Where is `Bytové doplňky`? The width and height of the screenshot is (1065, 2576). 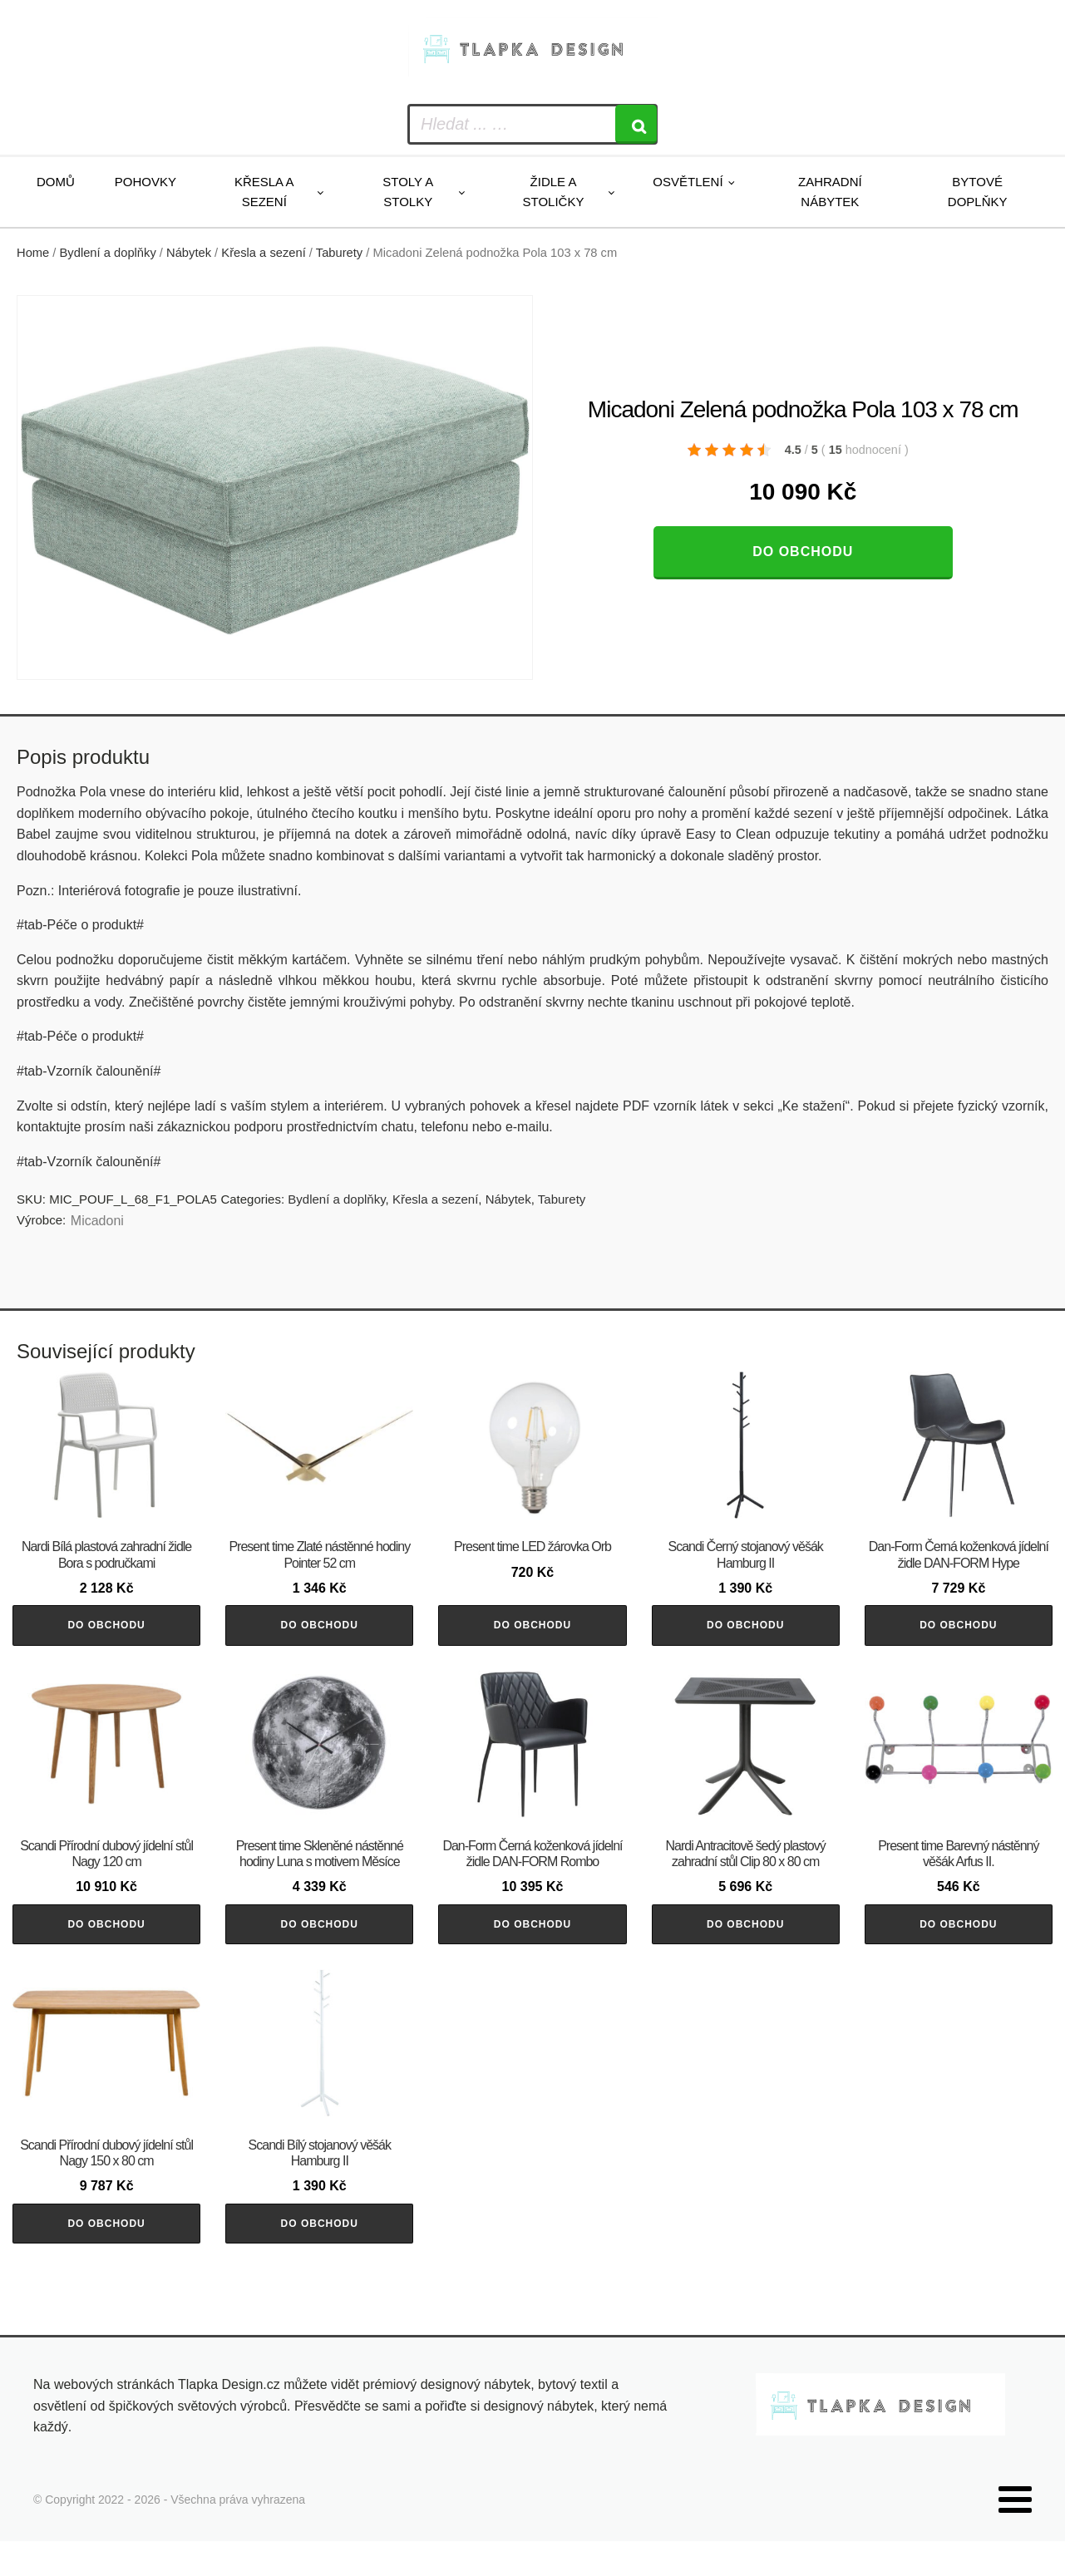
Bytové doplňky is located at coordinates (978, 192).